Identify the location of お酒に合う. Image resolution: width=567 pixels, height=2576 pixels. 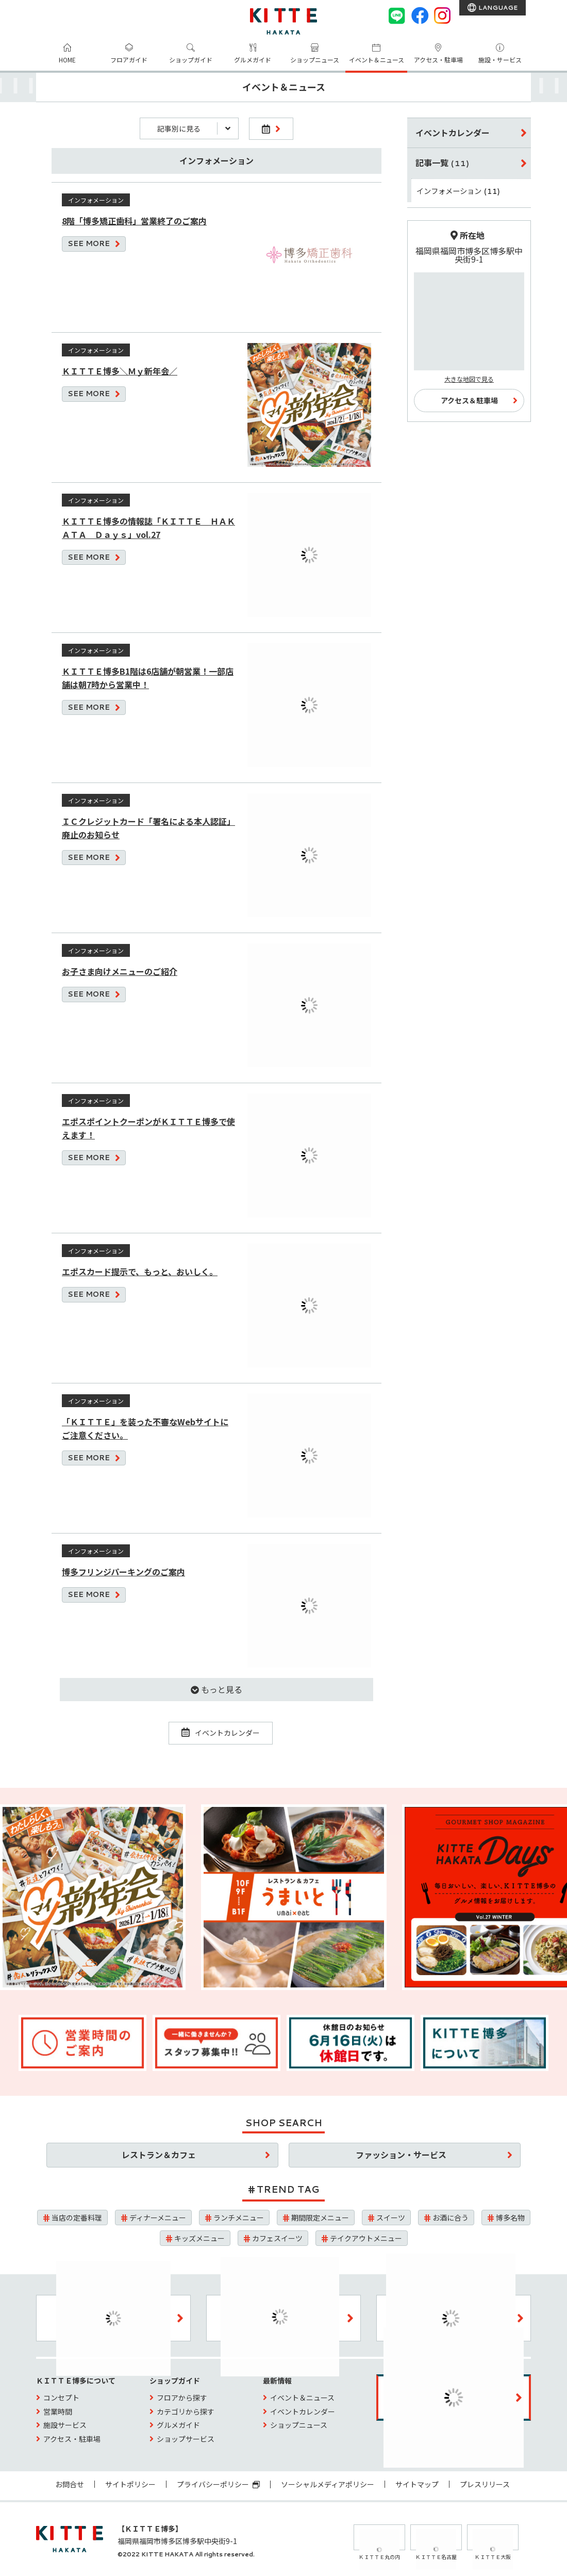
(450, 2217).